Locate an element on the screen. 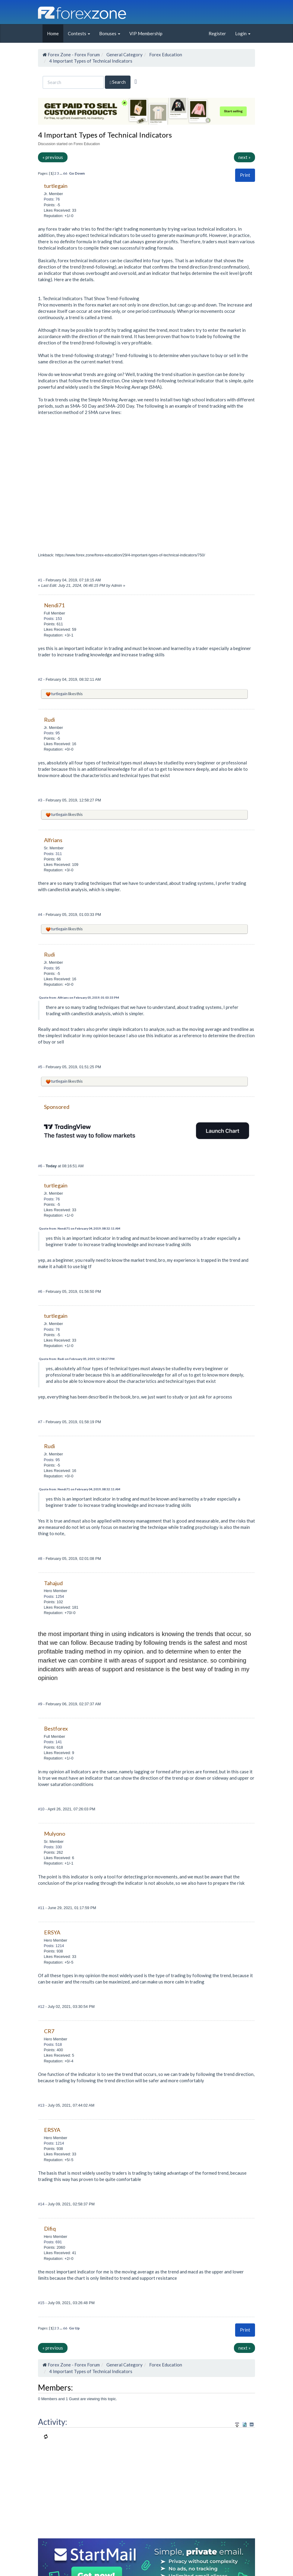  #8 is located at coordinates (40, 1558).